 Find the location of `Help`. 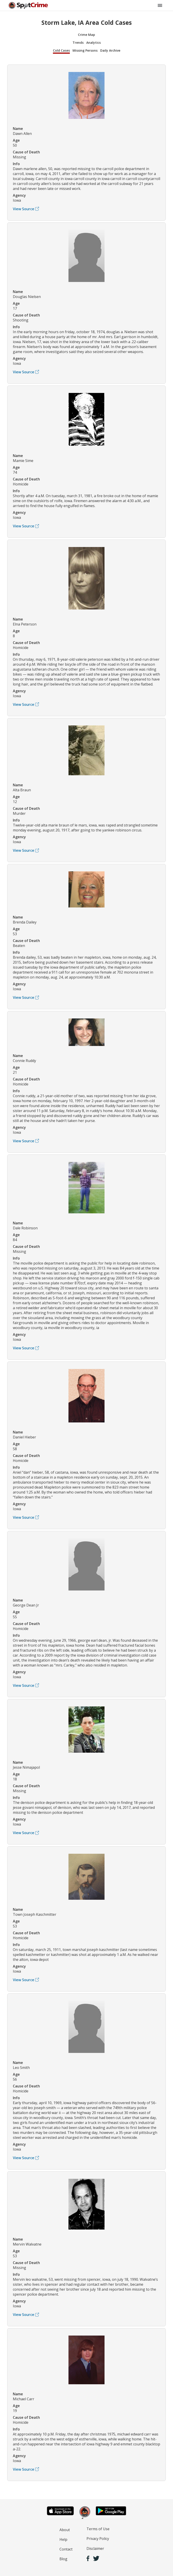

Help is located at coordinates (63, 2539).